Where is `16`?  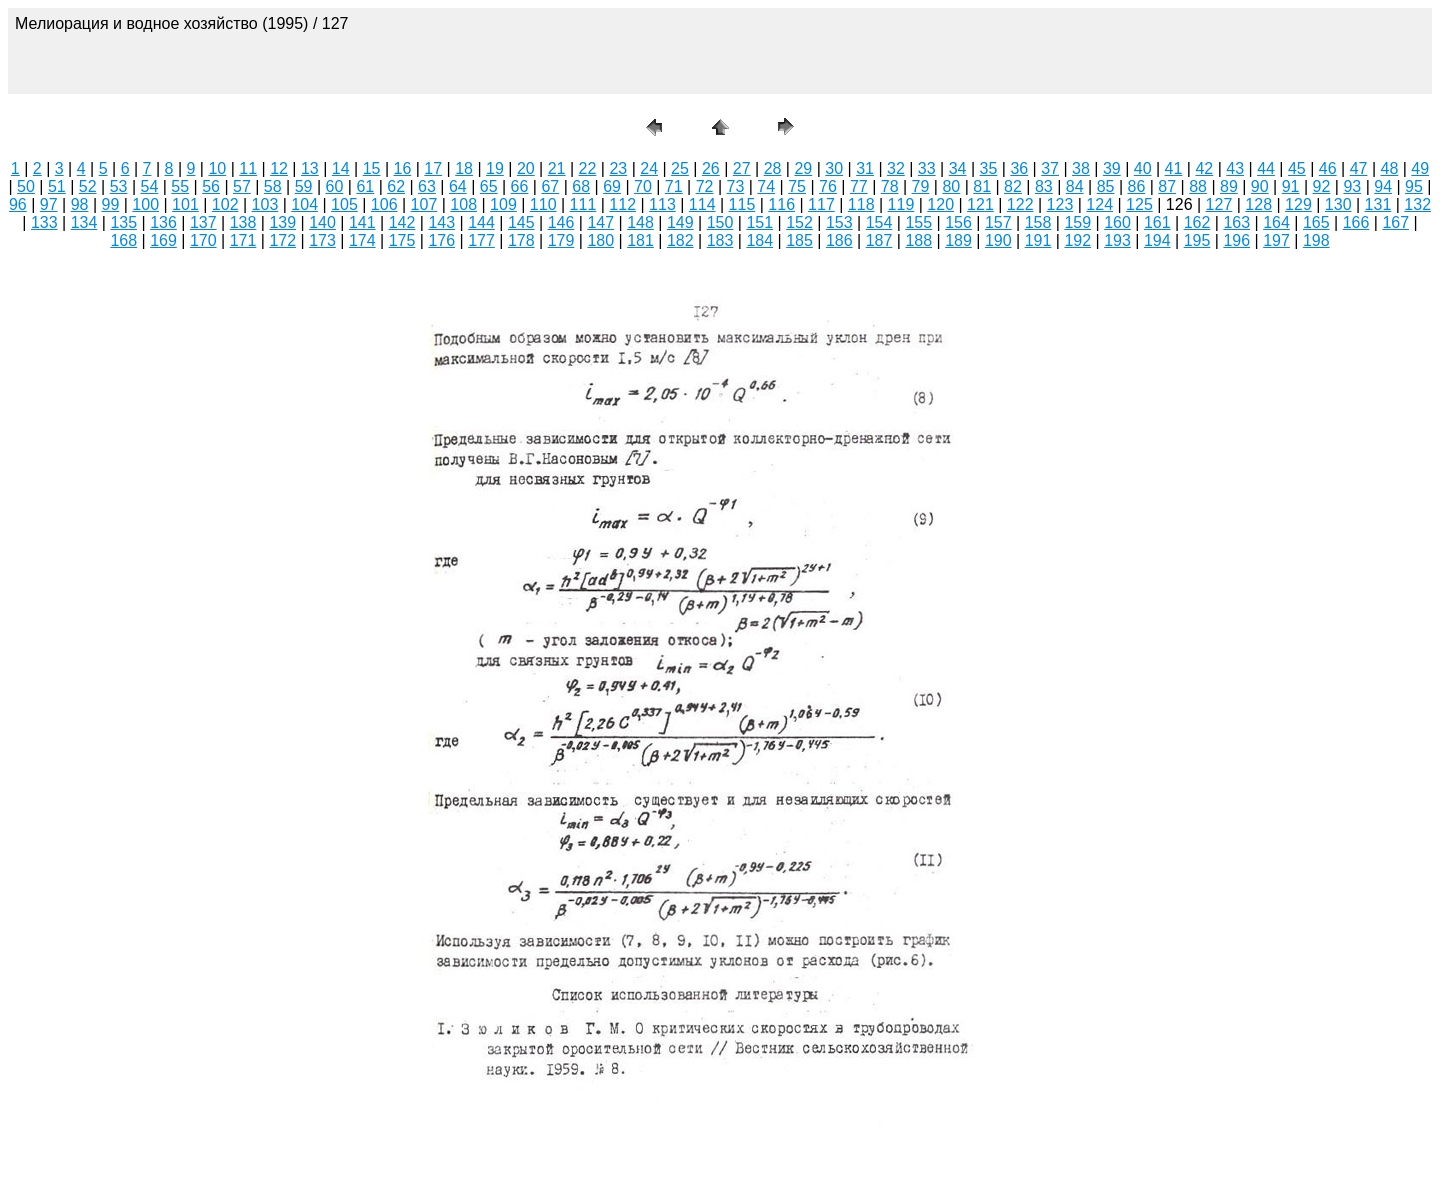 16 is located at coordinates (403, 168).